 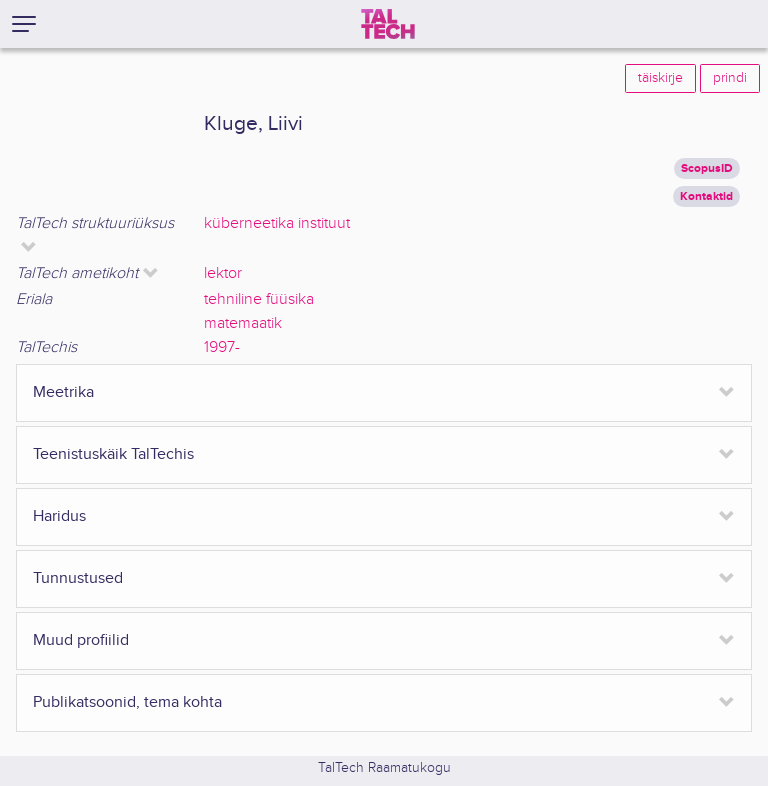 I want to click on ScopusID, so click(x=707, y=168).